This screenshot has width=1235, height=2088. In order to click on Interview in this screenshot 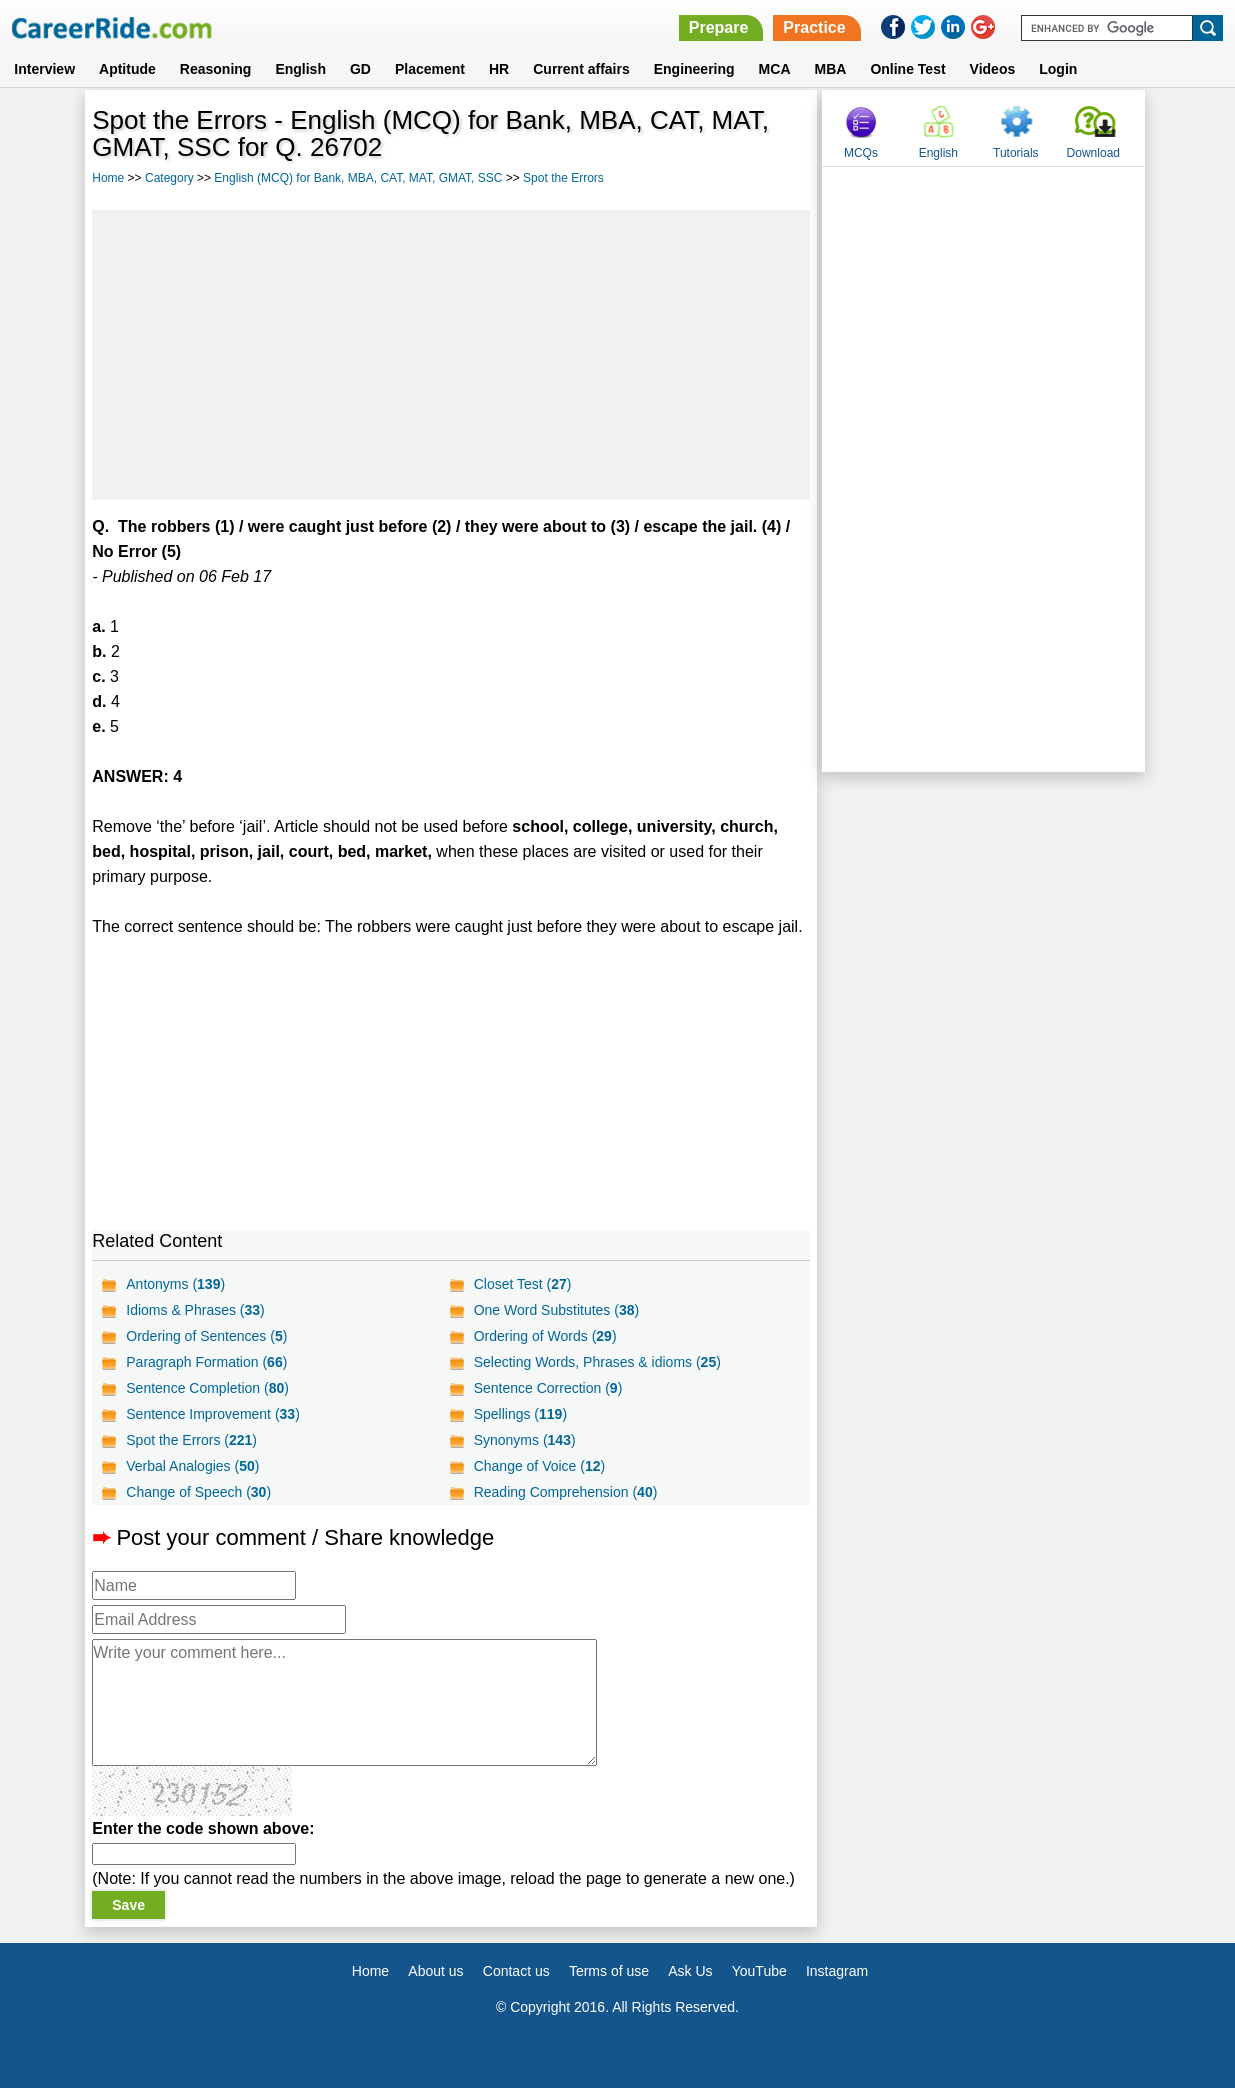, I will do `click(44, 69)`.